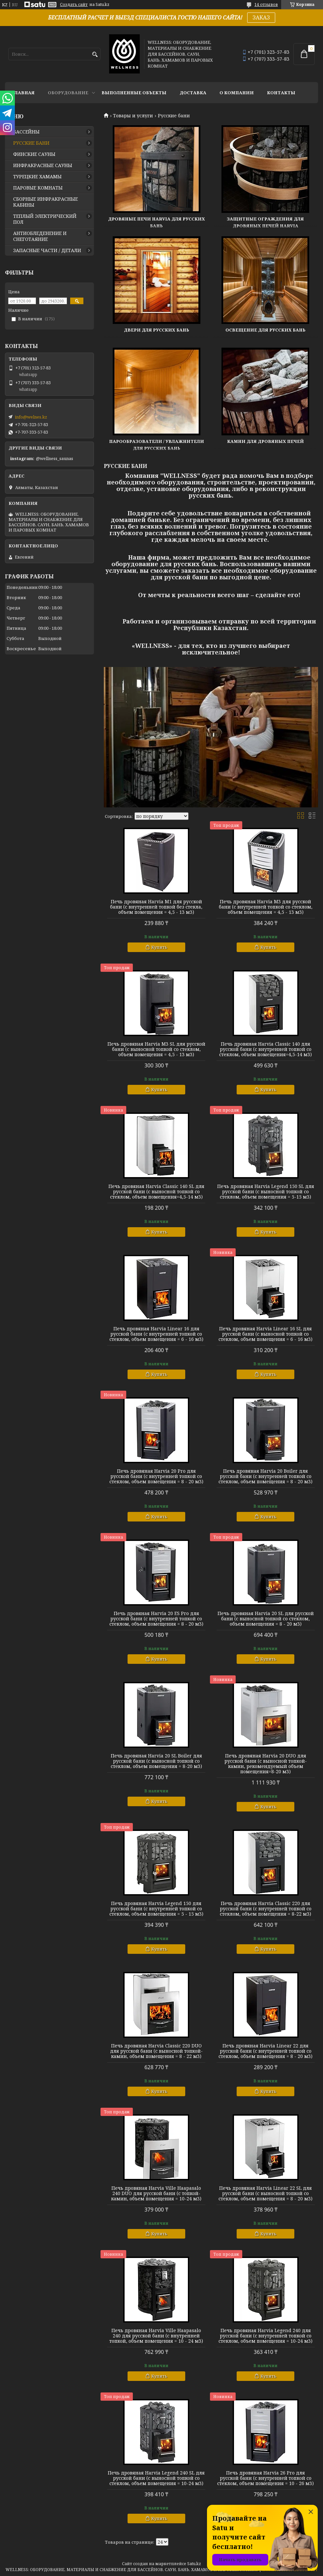 Image resolution: width=323 pixels, height=2576 pixels. Describe the element at coordinates (237, 93) in the screenshot. I see `О КОМПАНИИ` at that location.